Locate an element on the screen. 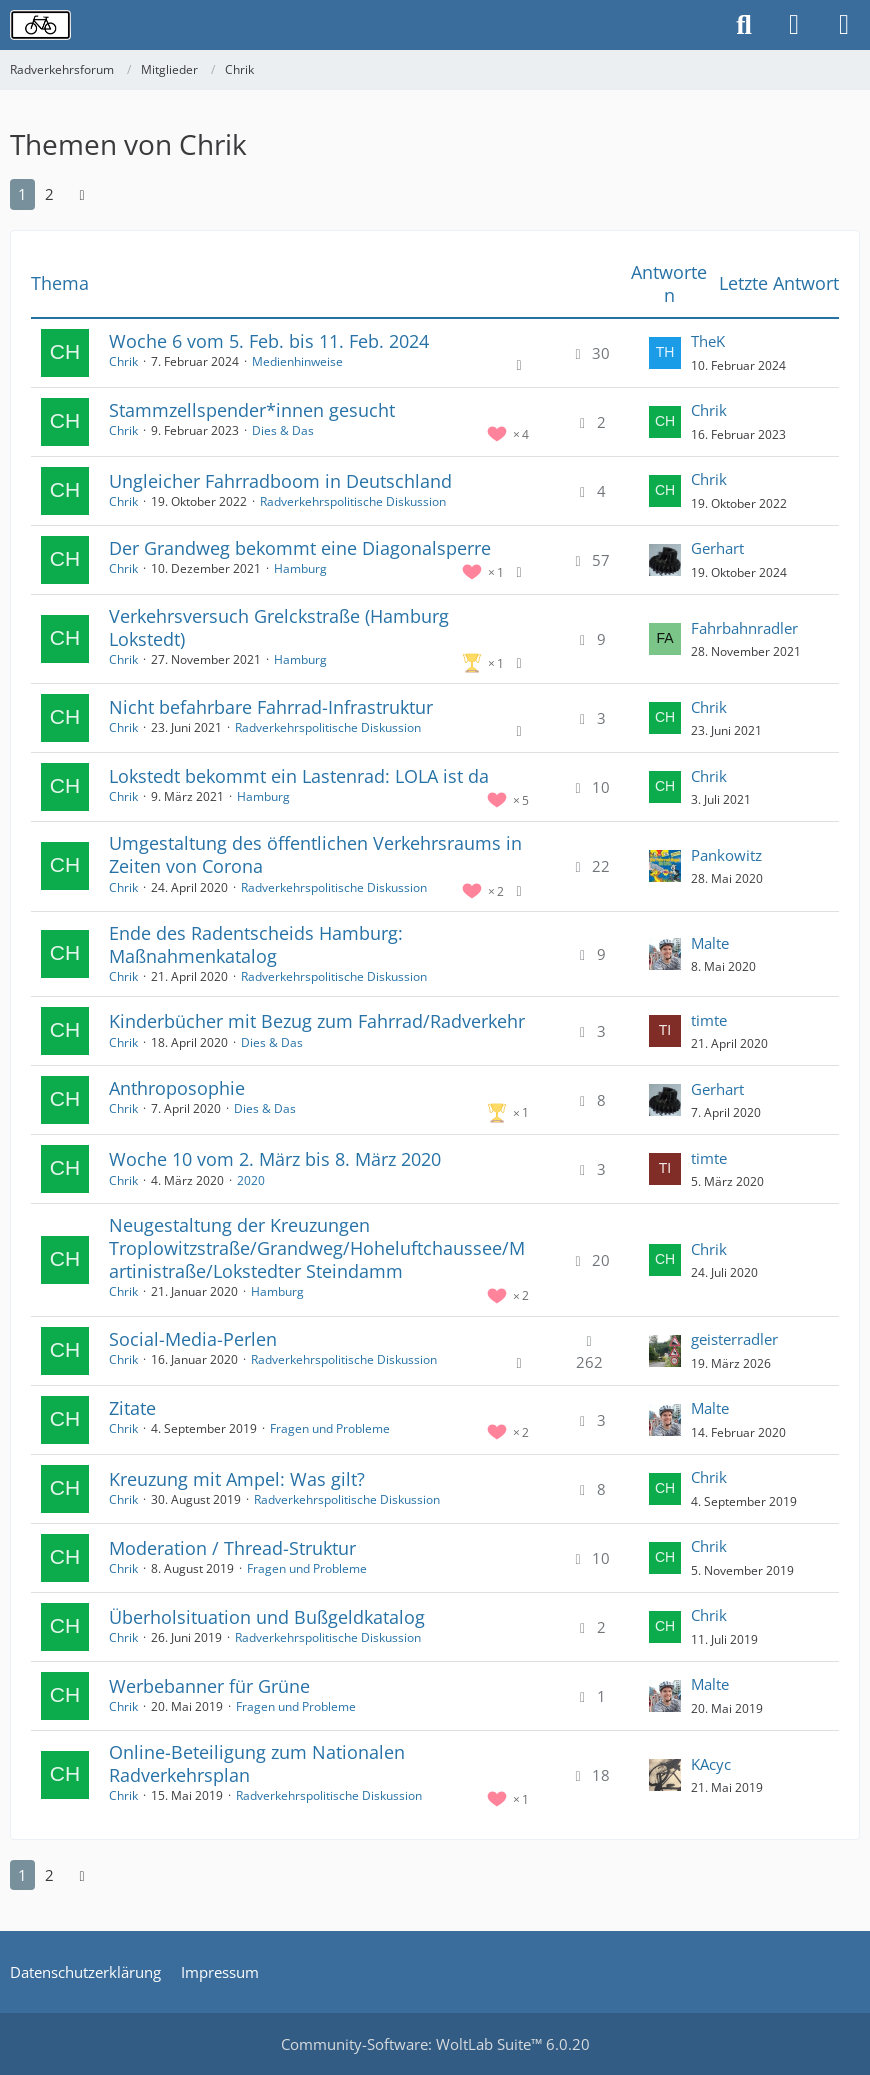 The height and width of the screenshot is (2075, 870). 2020 is located at coordinates (251, 1180).